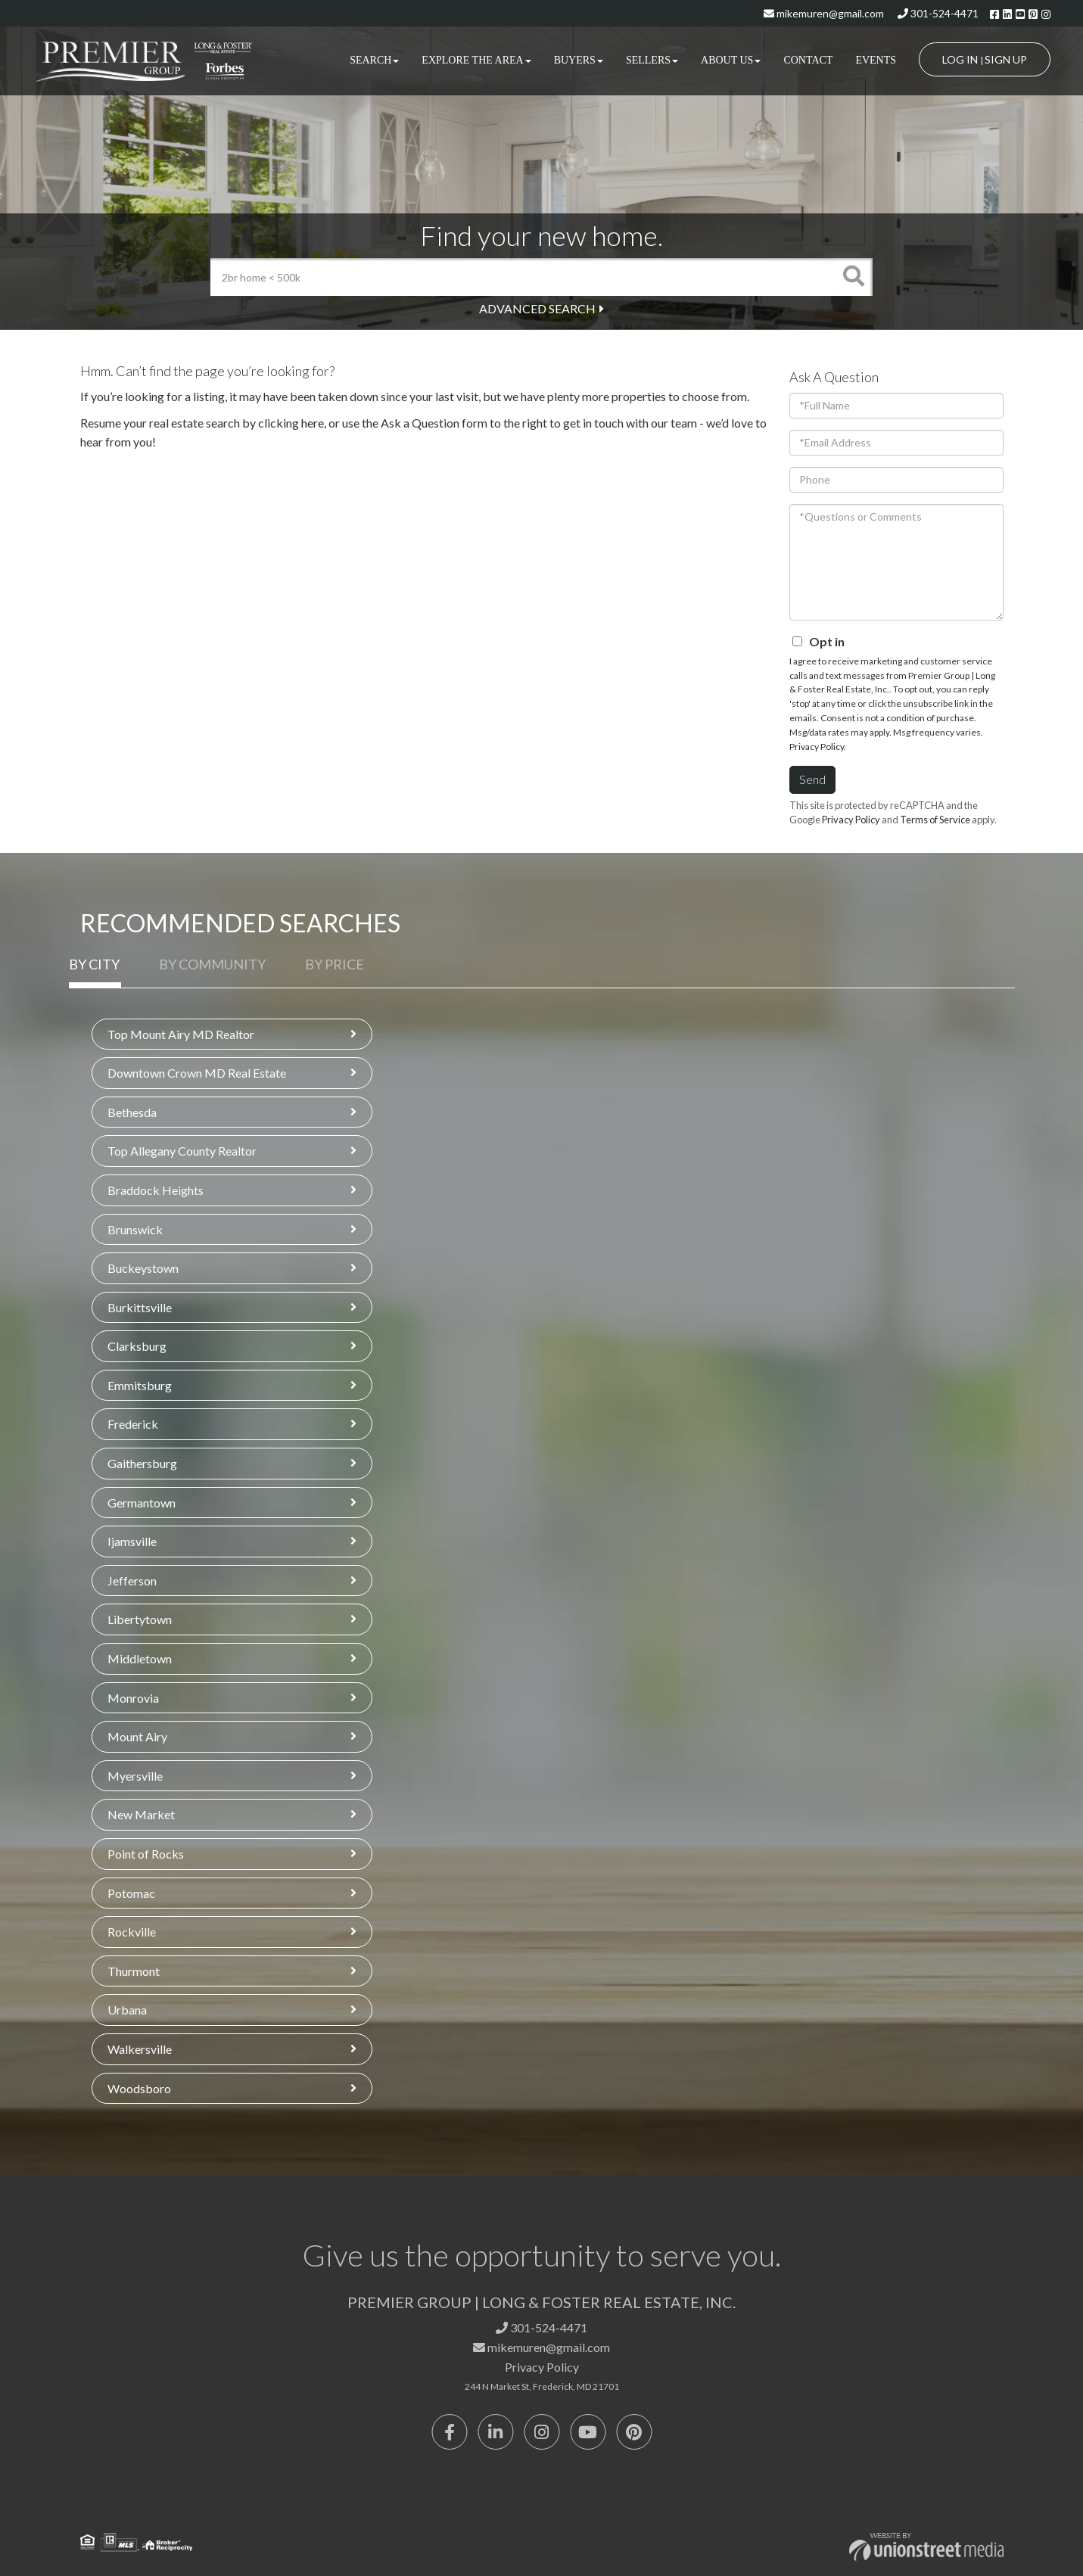 This screenshot has width=1083, height=2576. What do you see at coordinates (476, 60) in the screenshot?
I see `Explore the Area [menuitem]` at bounding box center [476, 60].